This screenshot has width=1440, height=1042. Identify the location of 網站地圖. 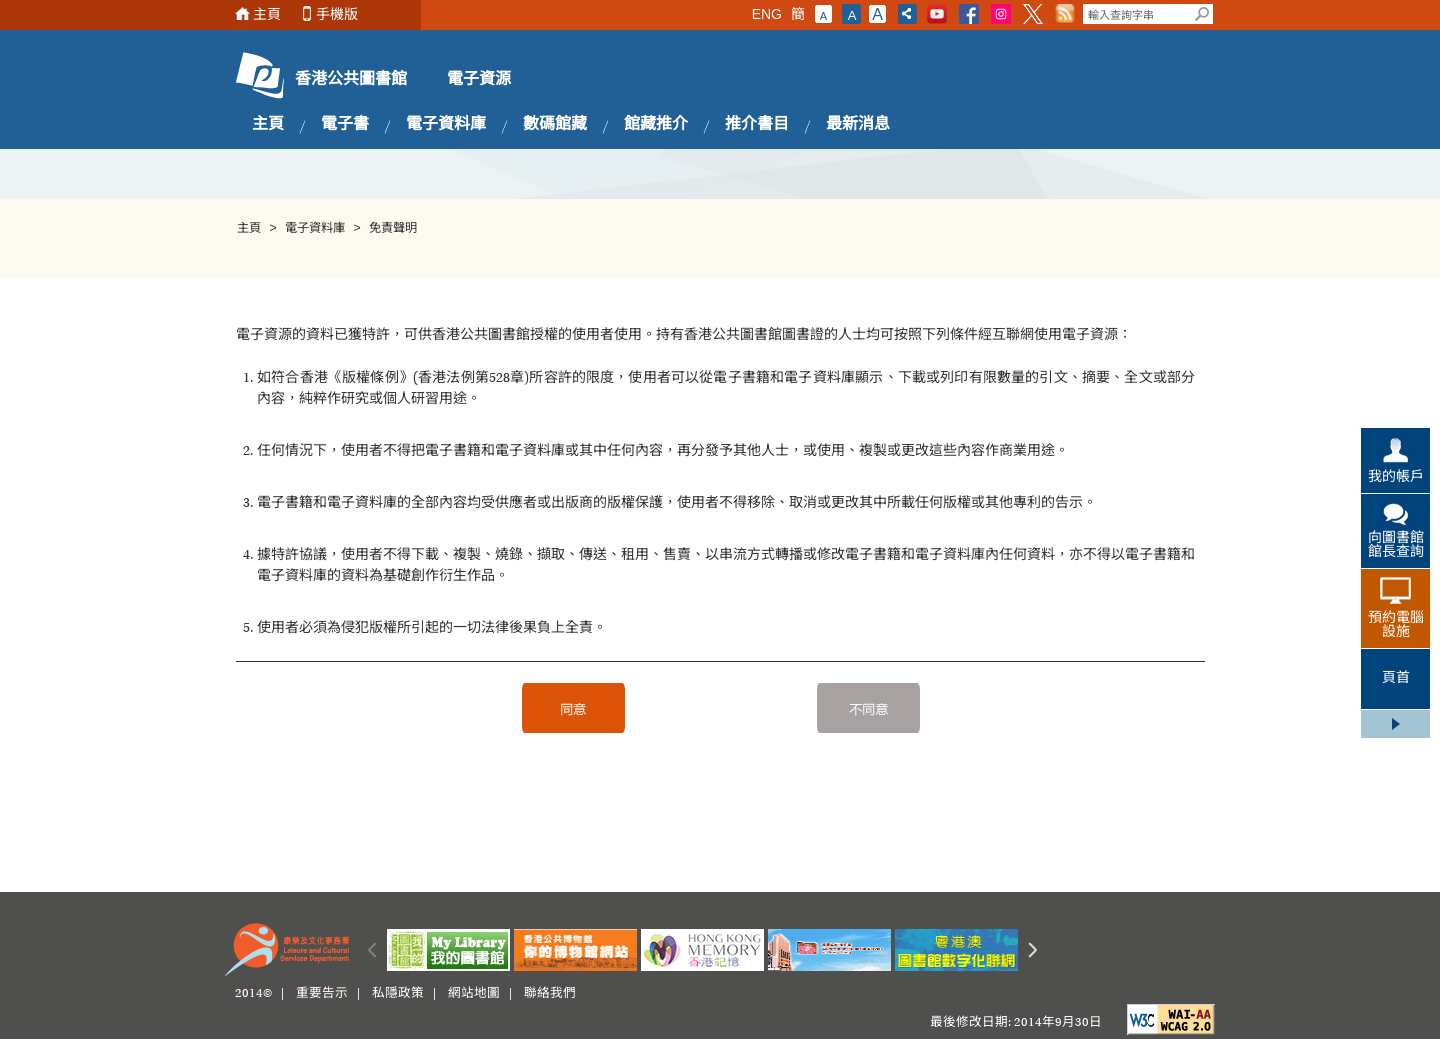
(474, 994).